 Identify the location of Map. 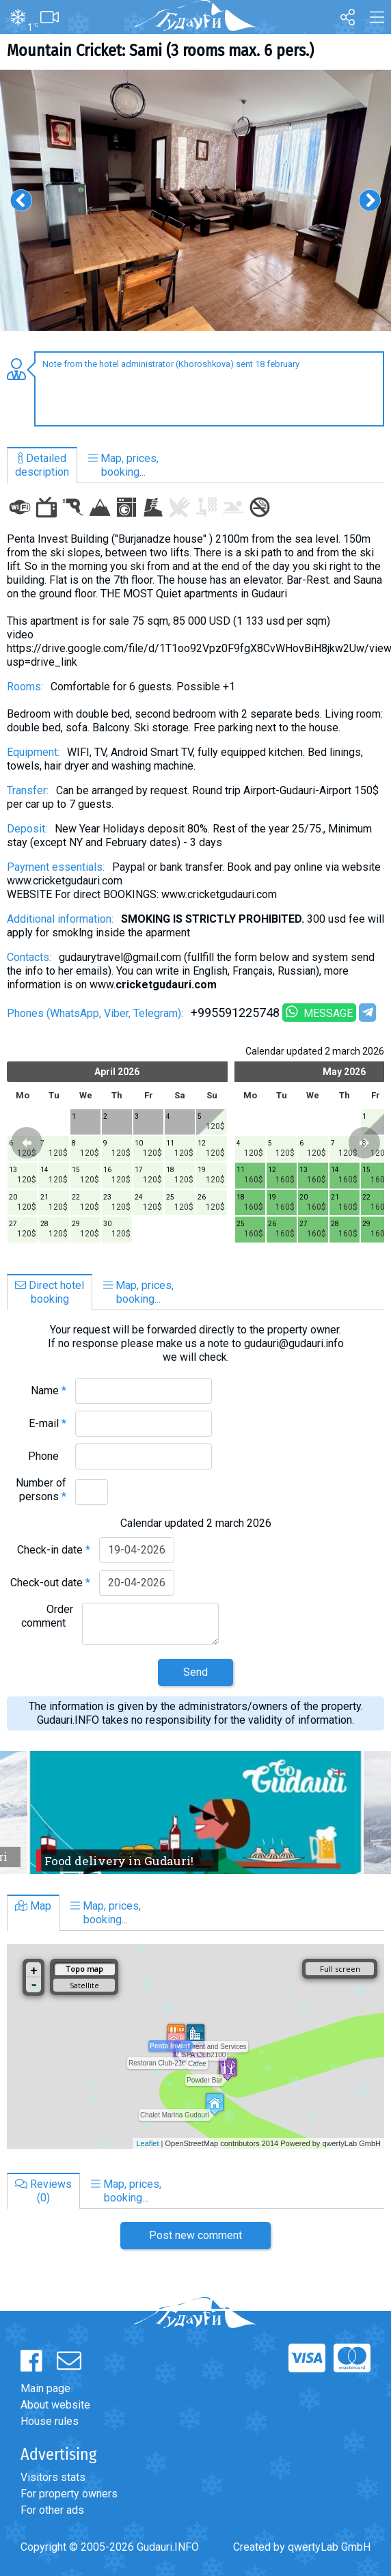
(33, 1905).